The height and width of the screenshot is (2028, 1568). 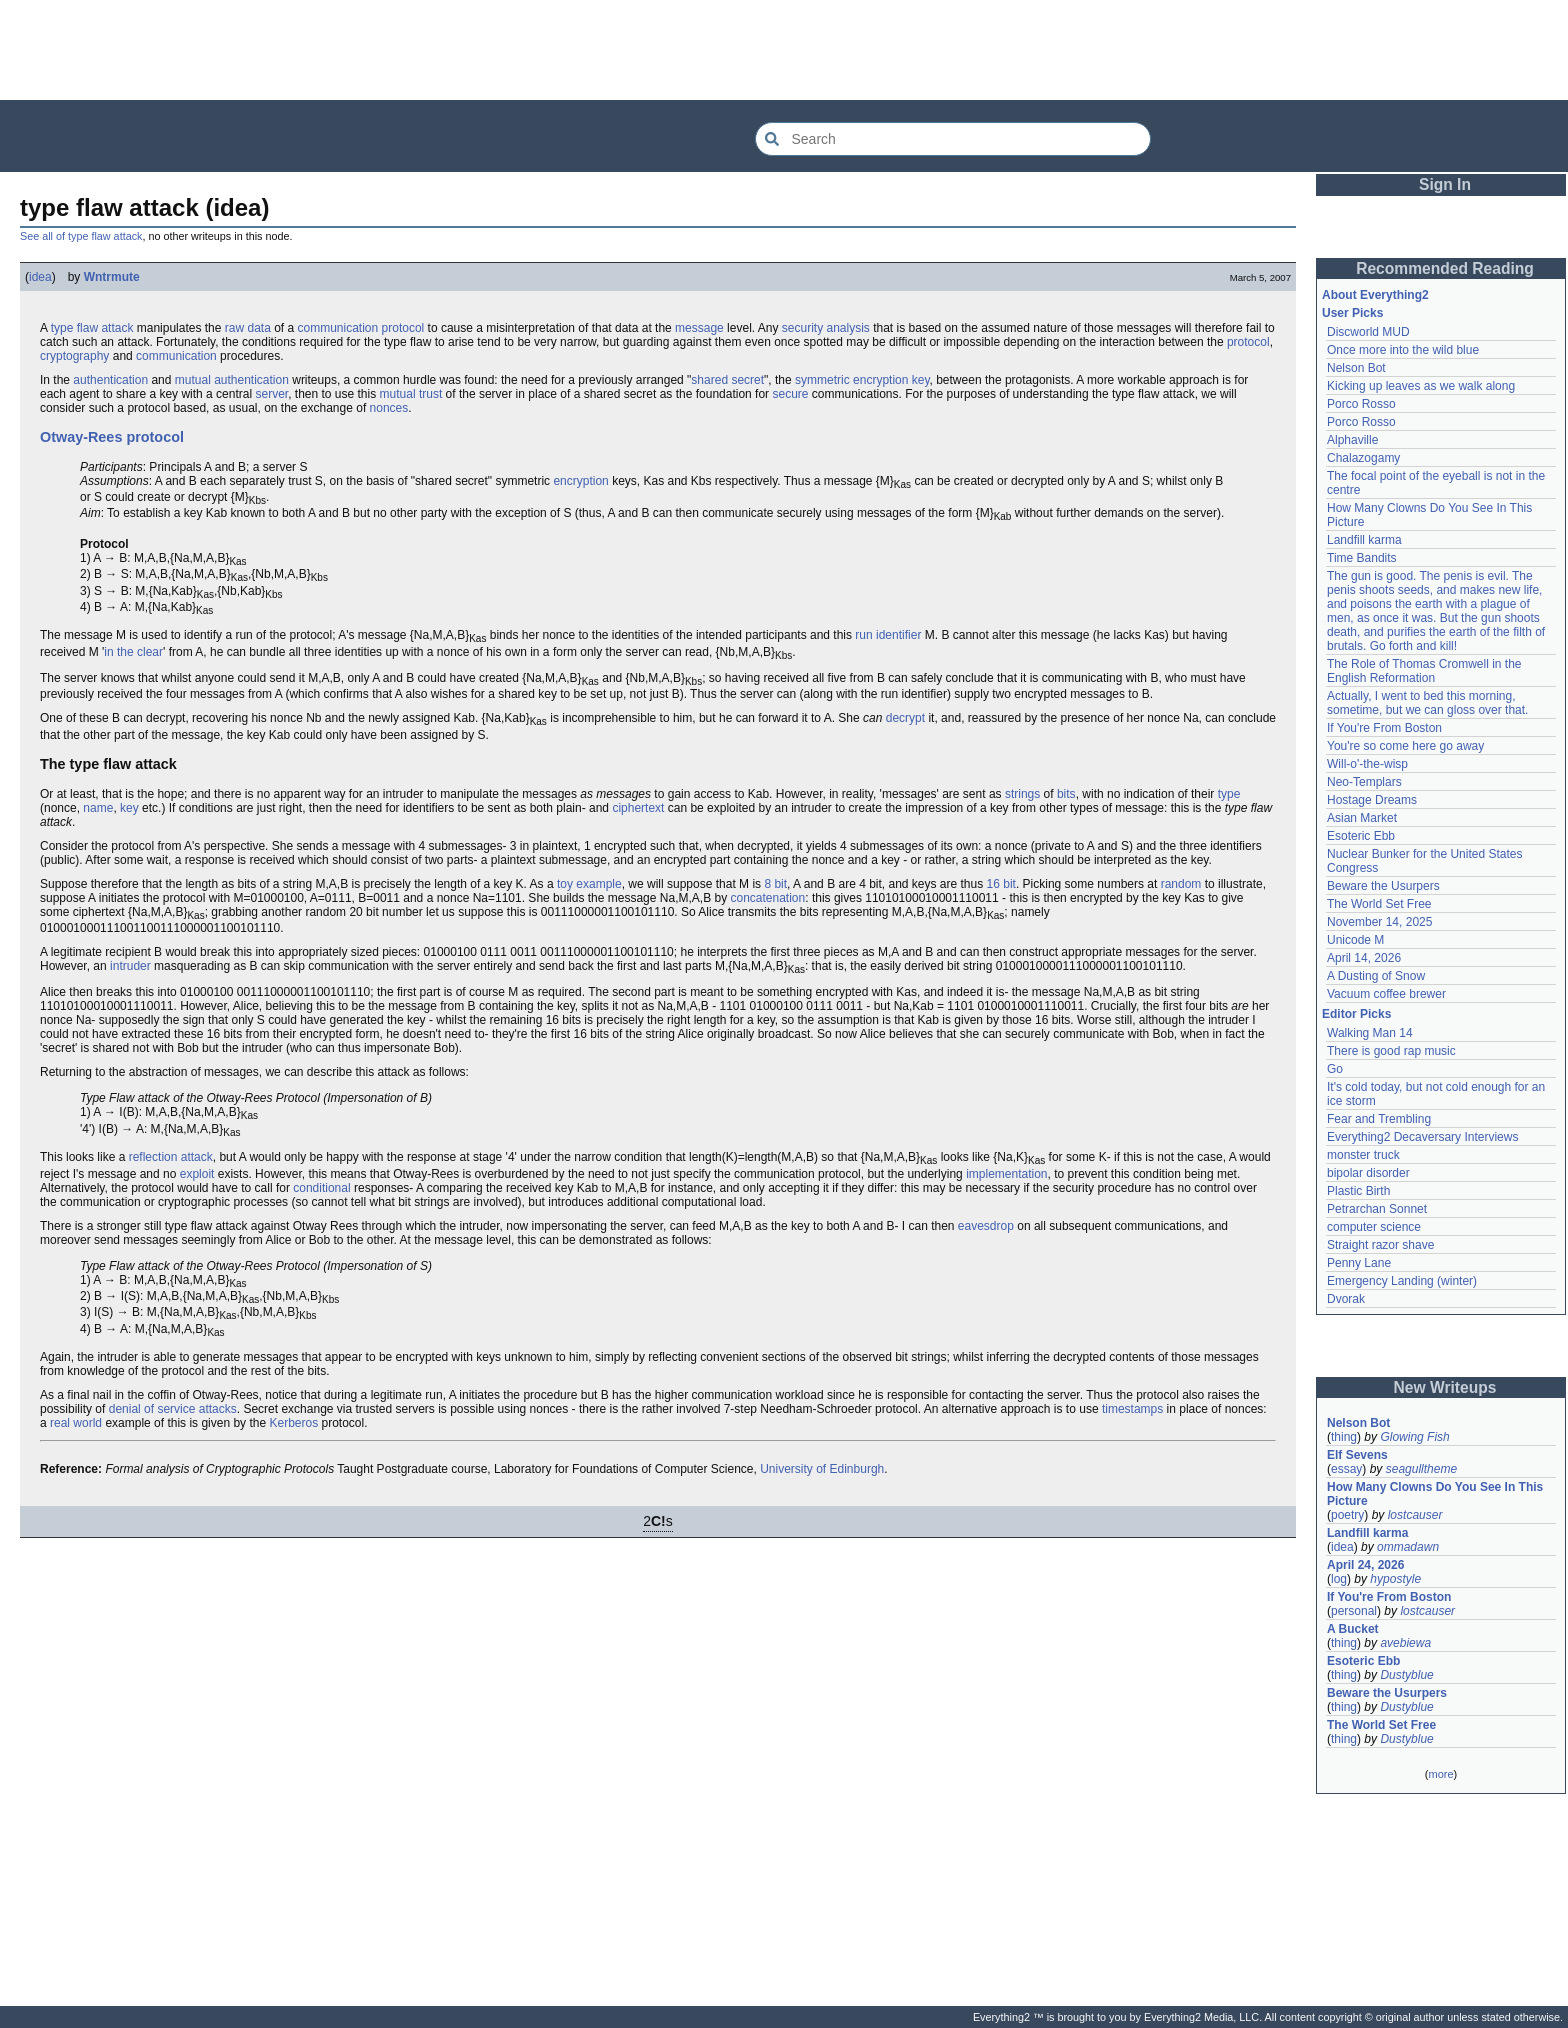 I want to click on ommadawn, so click(x=1408, y=1547).